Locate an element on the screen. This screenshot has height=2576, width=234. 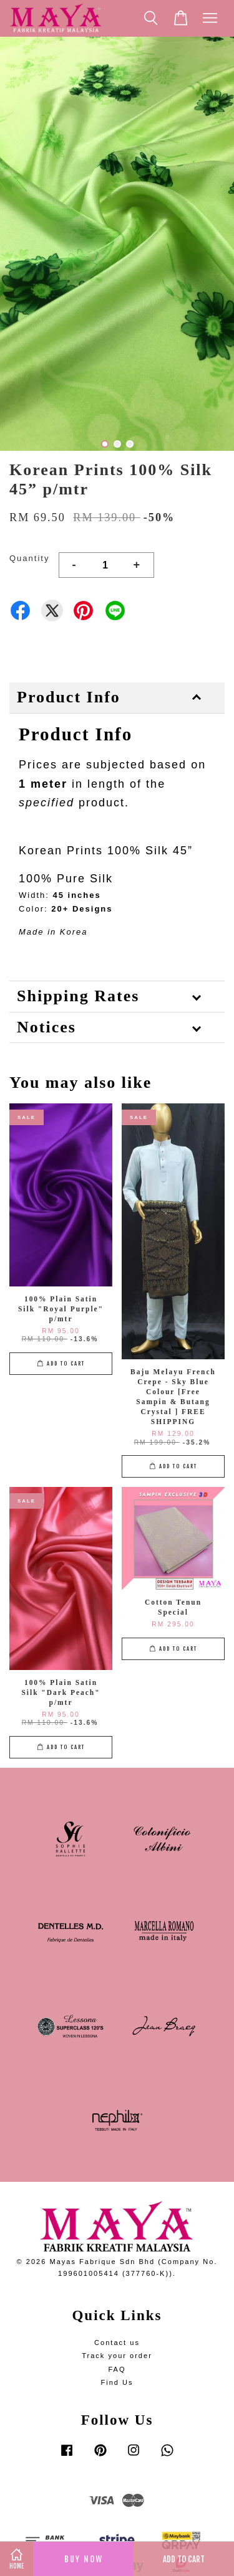
Contact us is located at coordinates (117, 2342).